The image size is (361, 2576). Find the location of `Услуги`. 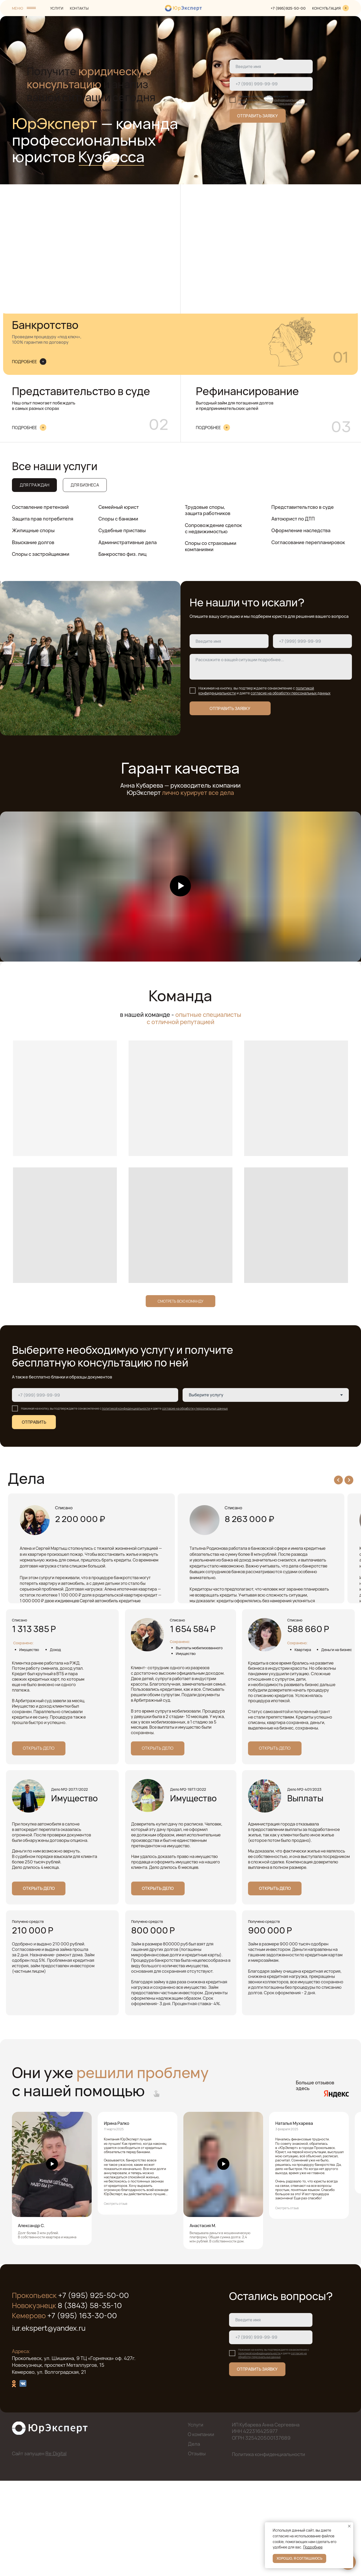

Услуги is located at coordinates (195, 2518).